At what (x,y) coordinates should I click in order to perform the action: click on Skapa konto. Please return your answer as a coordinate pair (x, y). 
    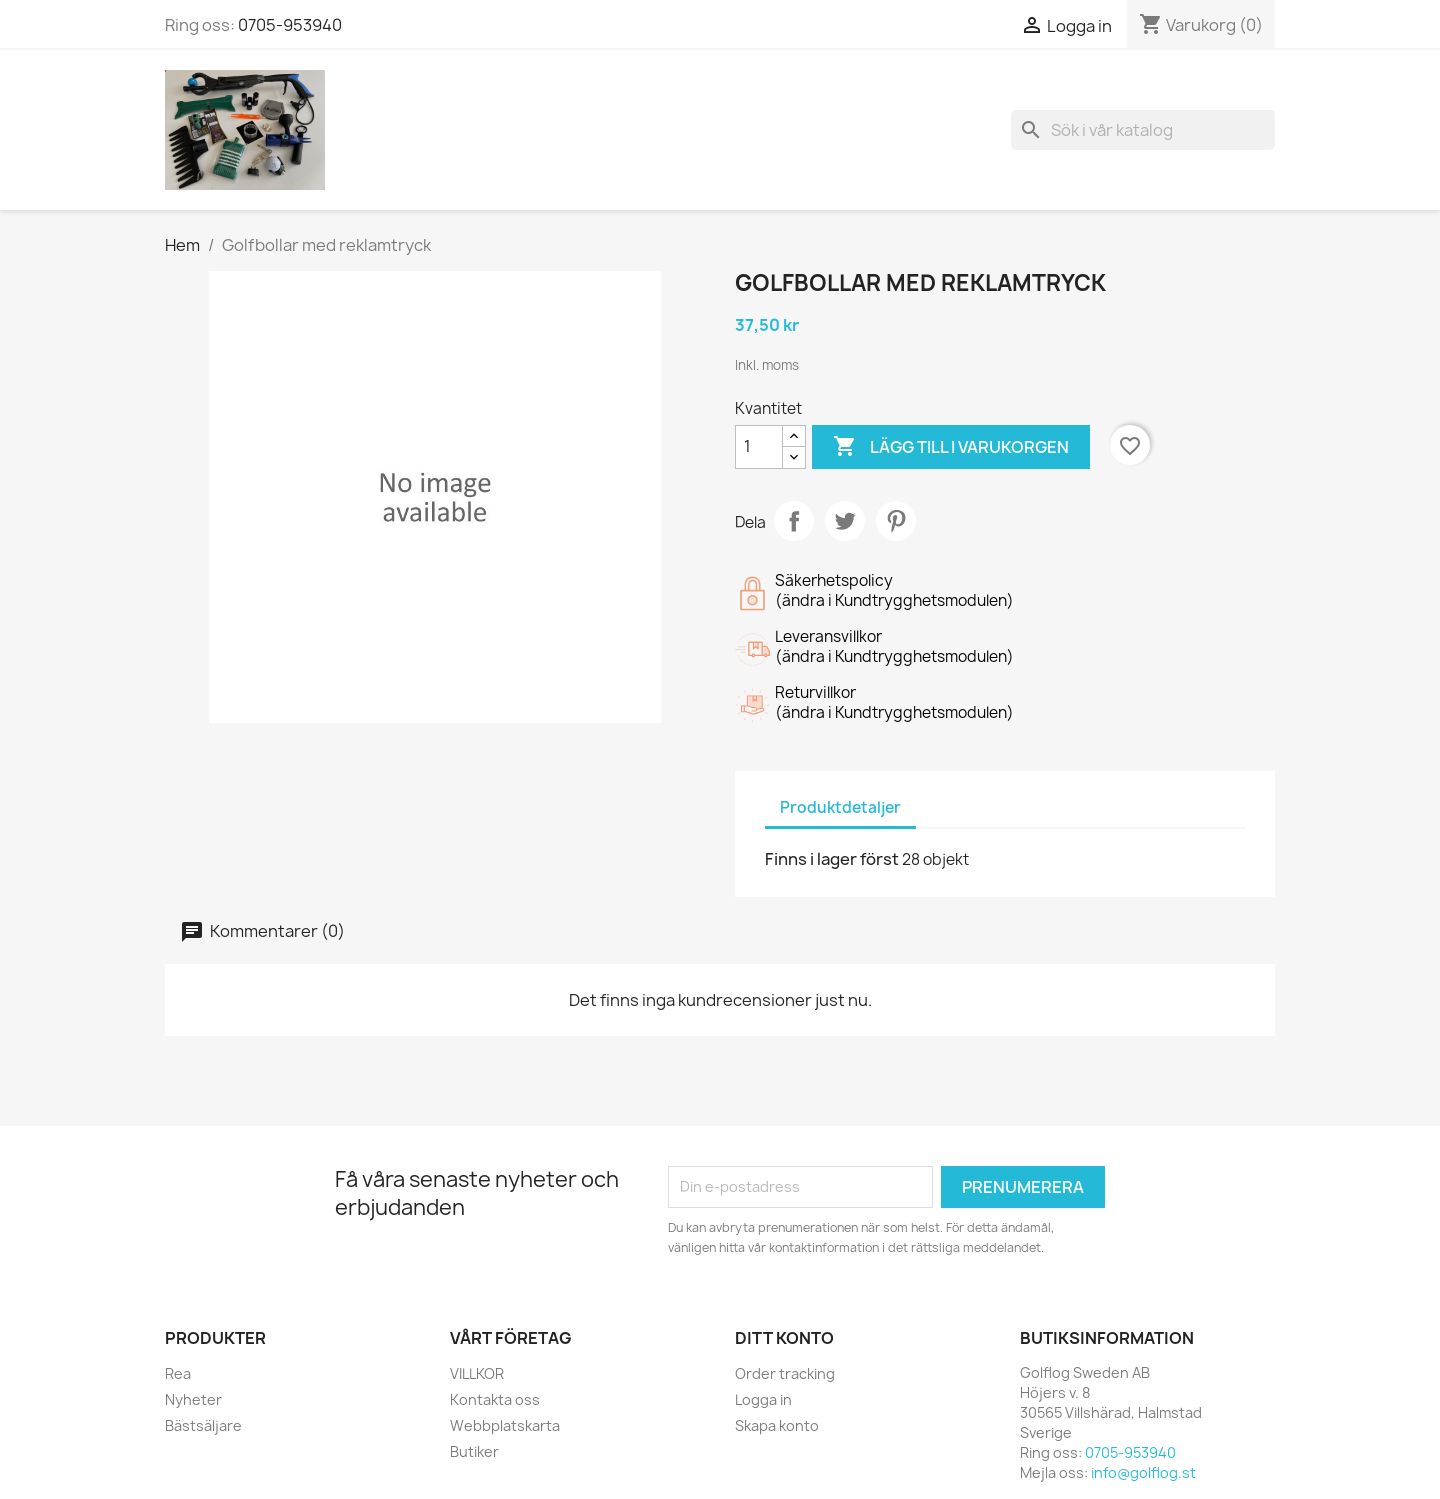
    Looking at the image, I should click on (777, 1425).